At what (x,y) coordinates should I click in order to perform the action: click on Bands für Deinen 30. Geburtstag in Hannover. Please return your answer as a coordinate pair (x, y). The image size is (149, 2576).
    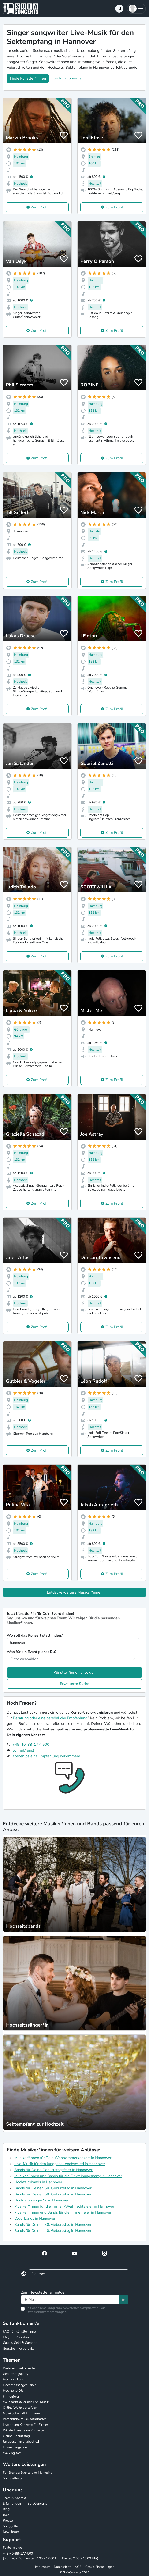
    Looking at the image, I should click on (53, 2224).